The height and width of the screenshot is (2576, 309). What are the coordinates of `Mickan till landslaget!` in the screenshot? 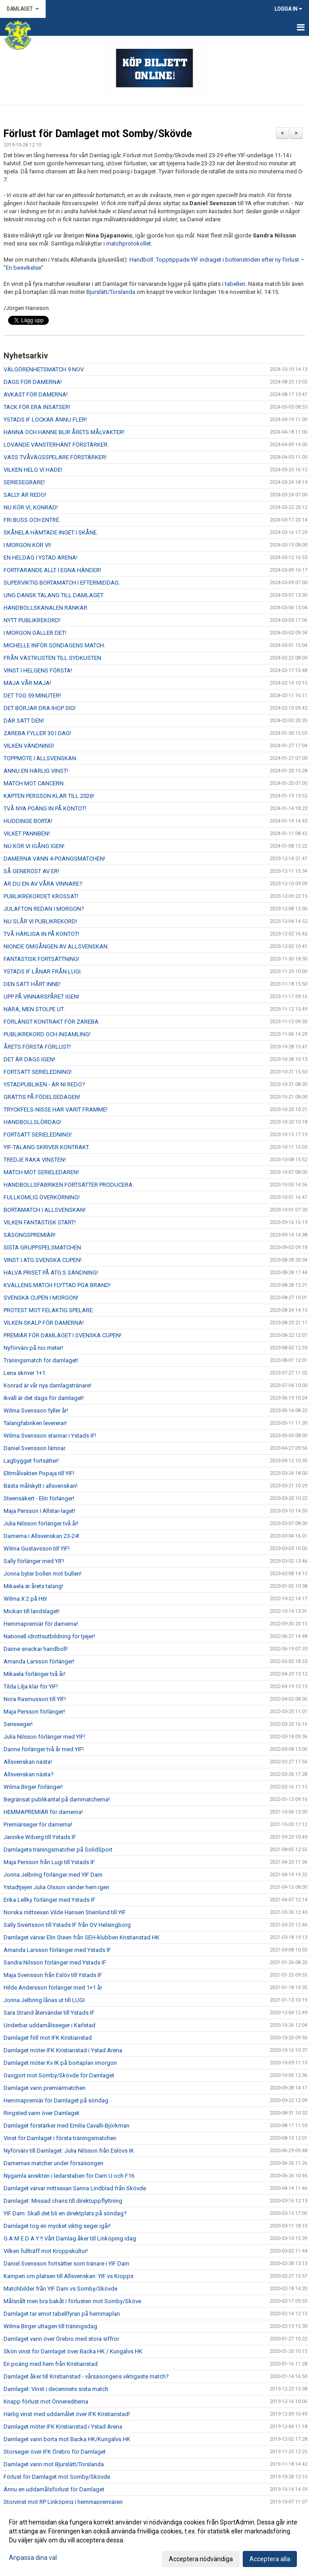 It's located at (32, 1611).